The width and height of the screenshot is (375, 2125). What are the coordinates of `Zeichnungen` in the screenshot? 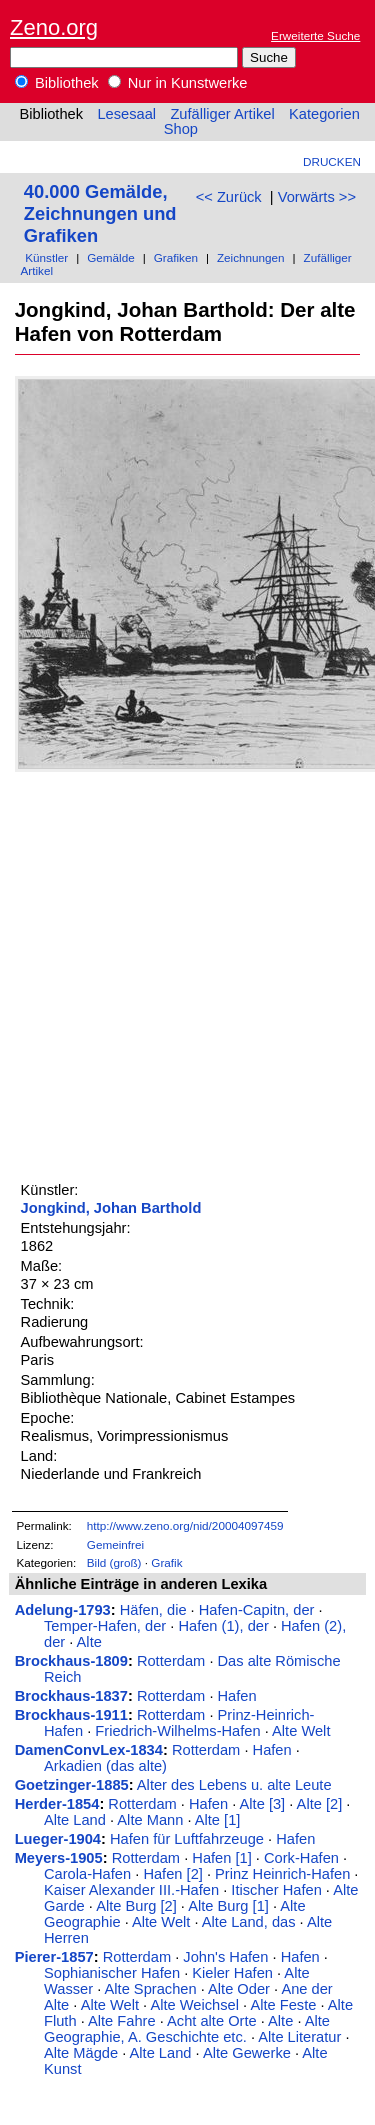 It's located at (251, 257).